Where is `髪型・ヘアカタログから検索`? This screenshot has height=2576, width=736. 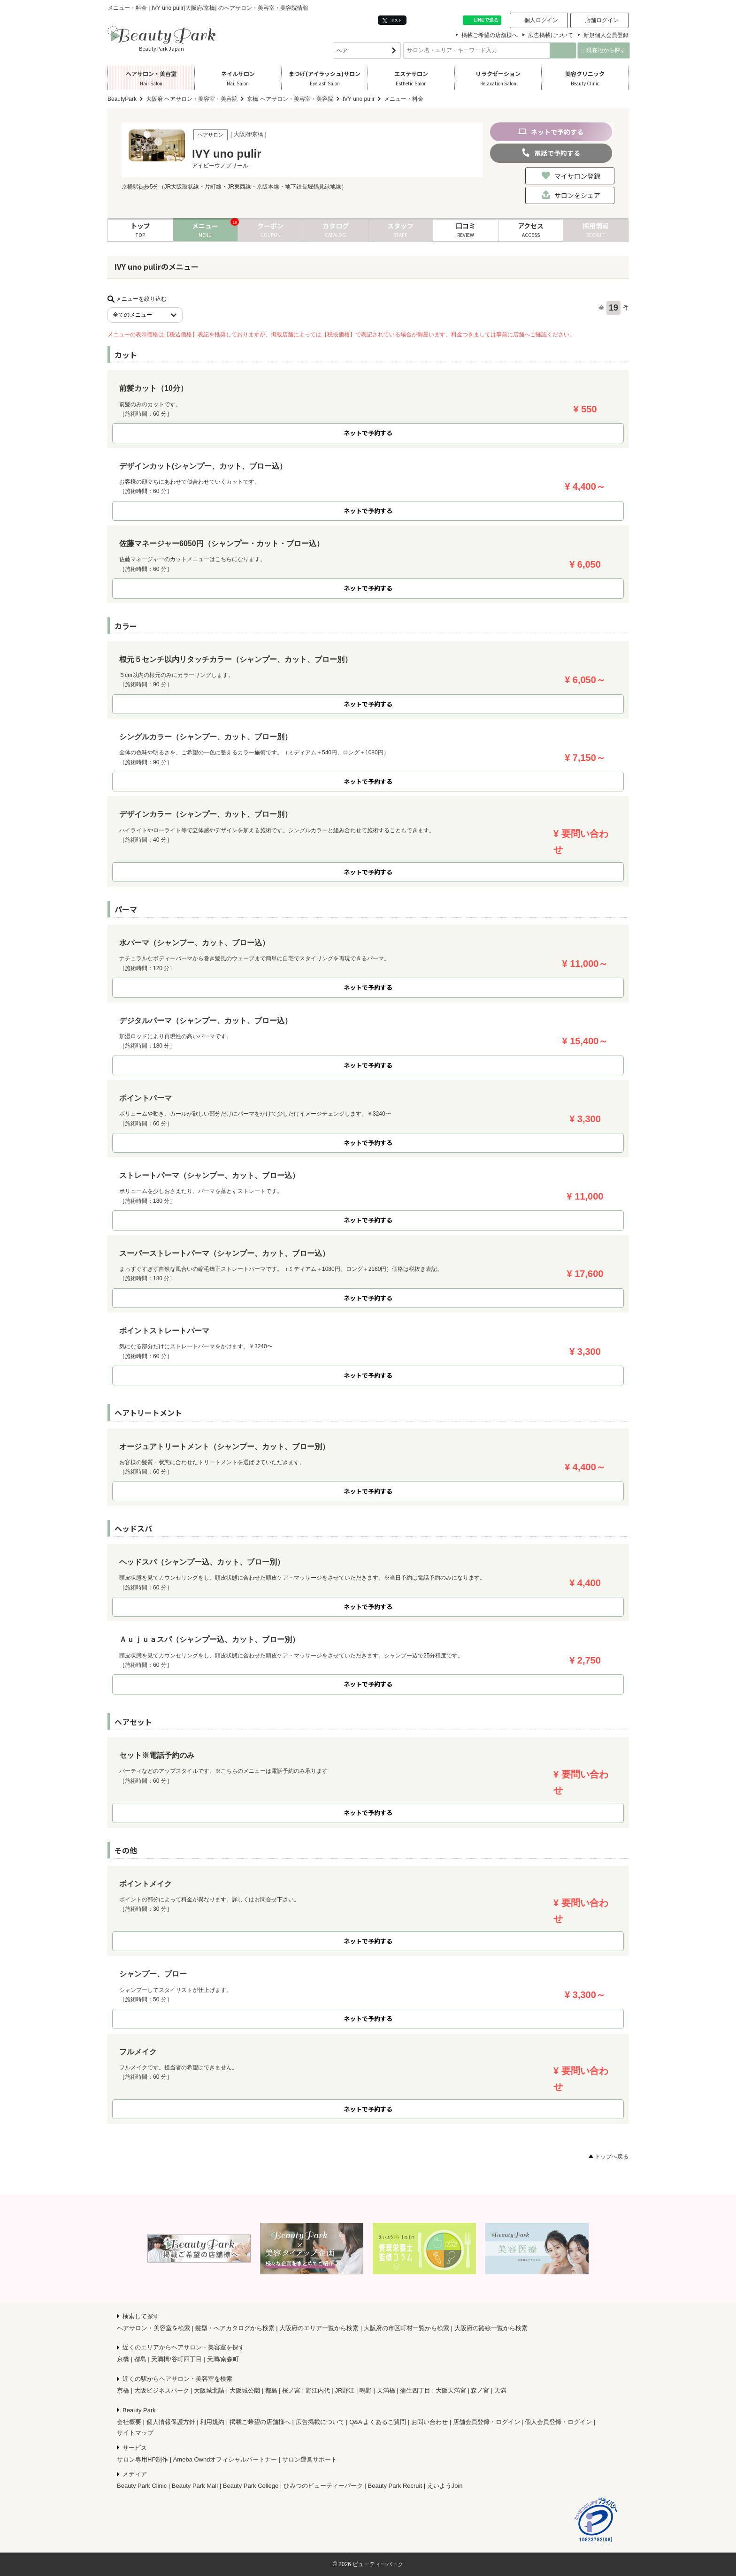 髪型・ヘアカタログから検索 is located at coordinates (235, 2328).